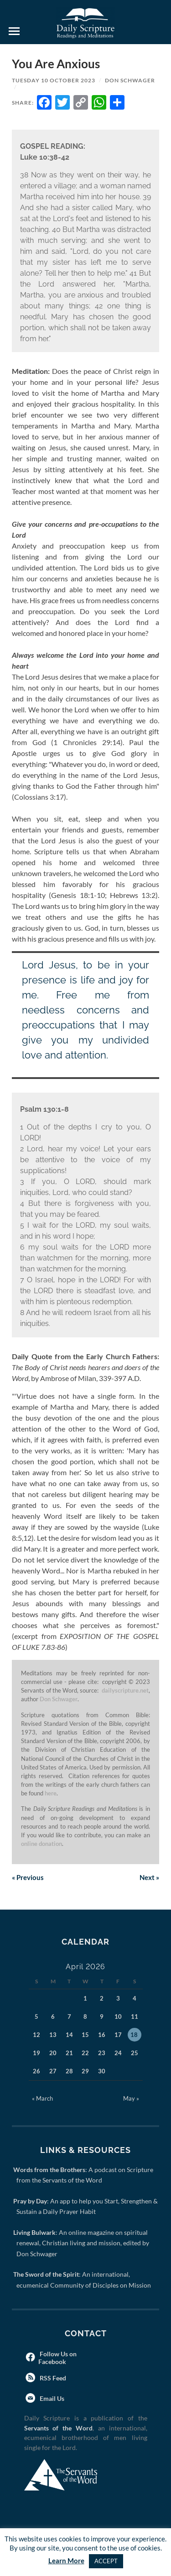  Describe the element at coordinates (51, 1793) in the screenshot. I see `here` at that location.